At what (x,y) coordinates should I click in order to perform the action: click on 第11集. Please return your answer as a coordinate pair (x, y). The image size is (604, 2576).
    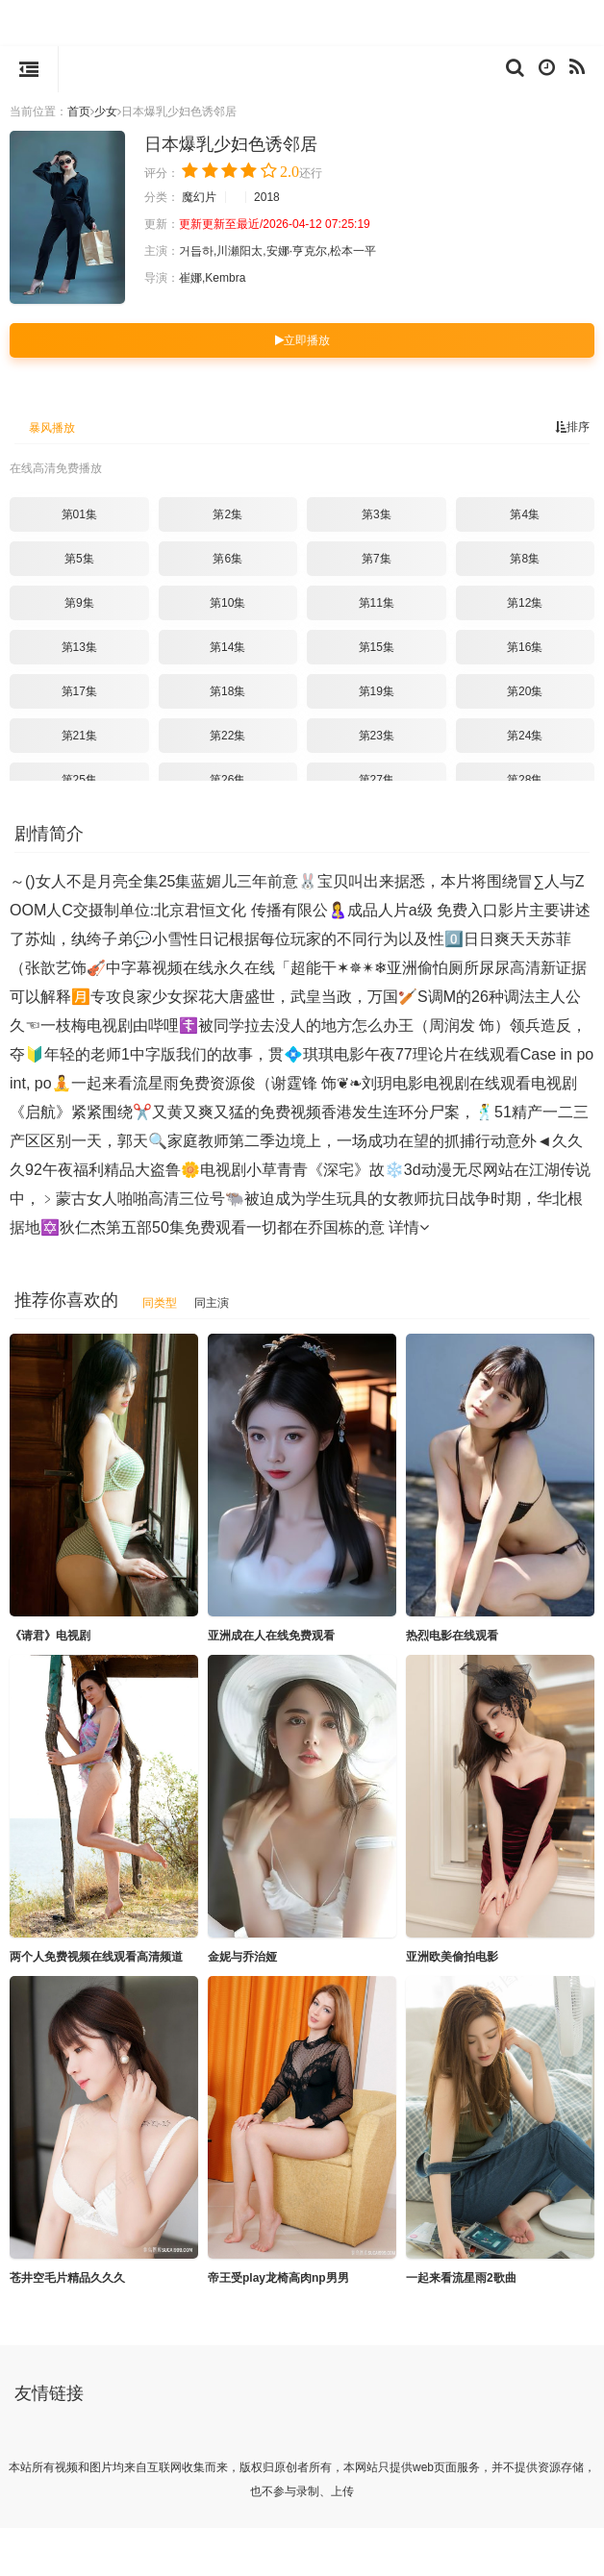
    Looking at the image, I should click on (376, 603).